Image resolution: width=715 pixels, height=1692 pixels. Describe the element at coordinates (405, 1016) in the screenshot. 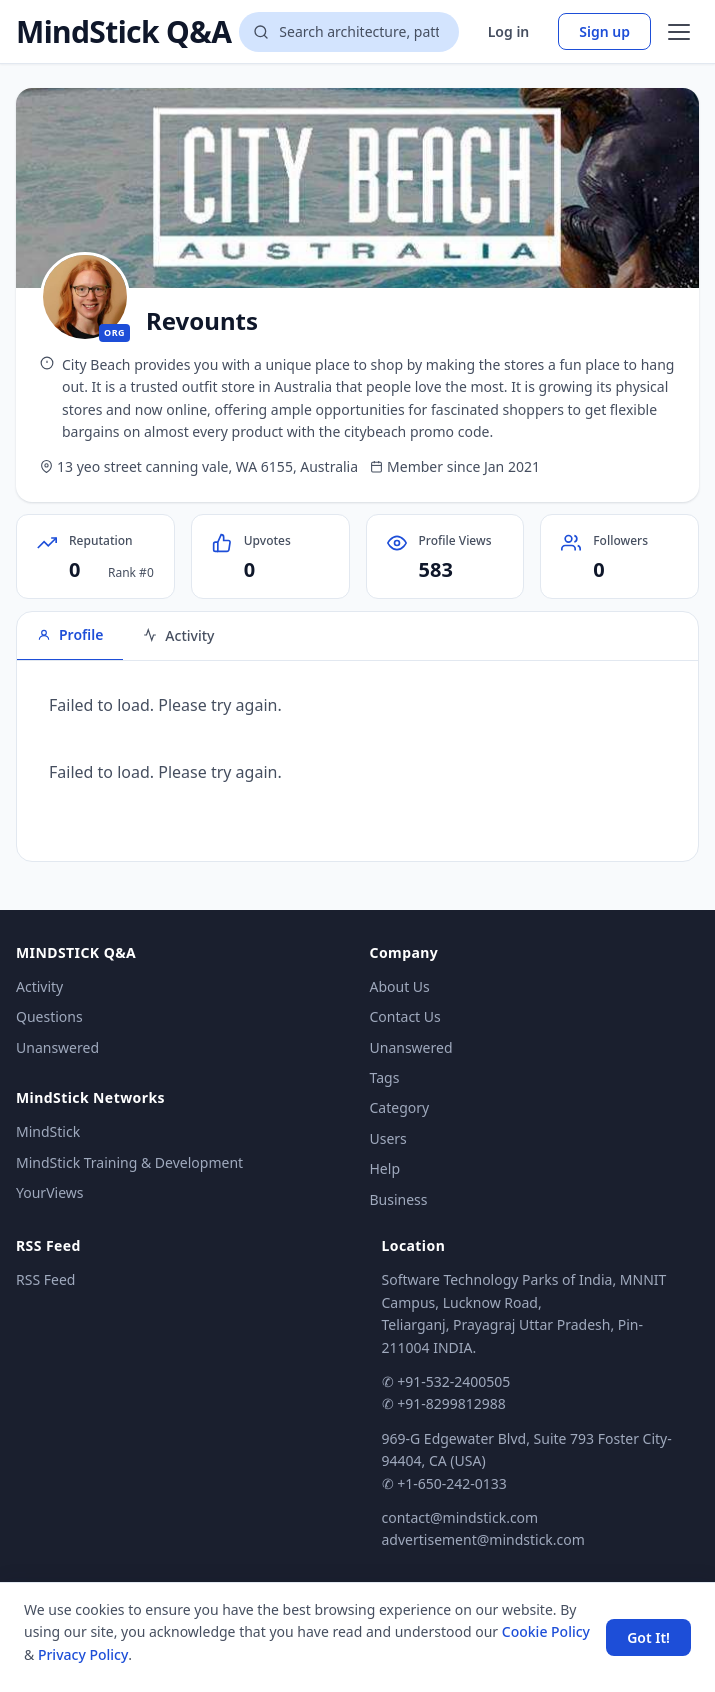

I see `Contact Us` at that location.